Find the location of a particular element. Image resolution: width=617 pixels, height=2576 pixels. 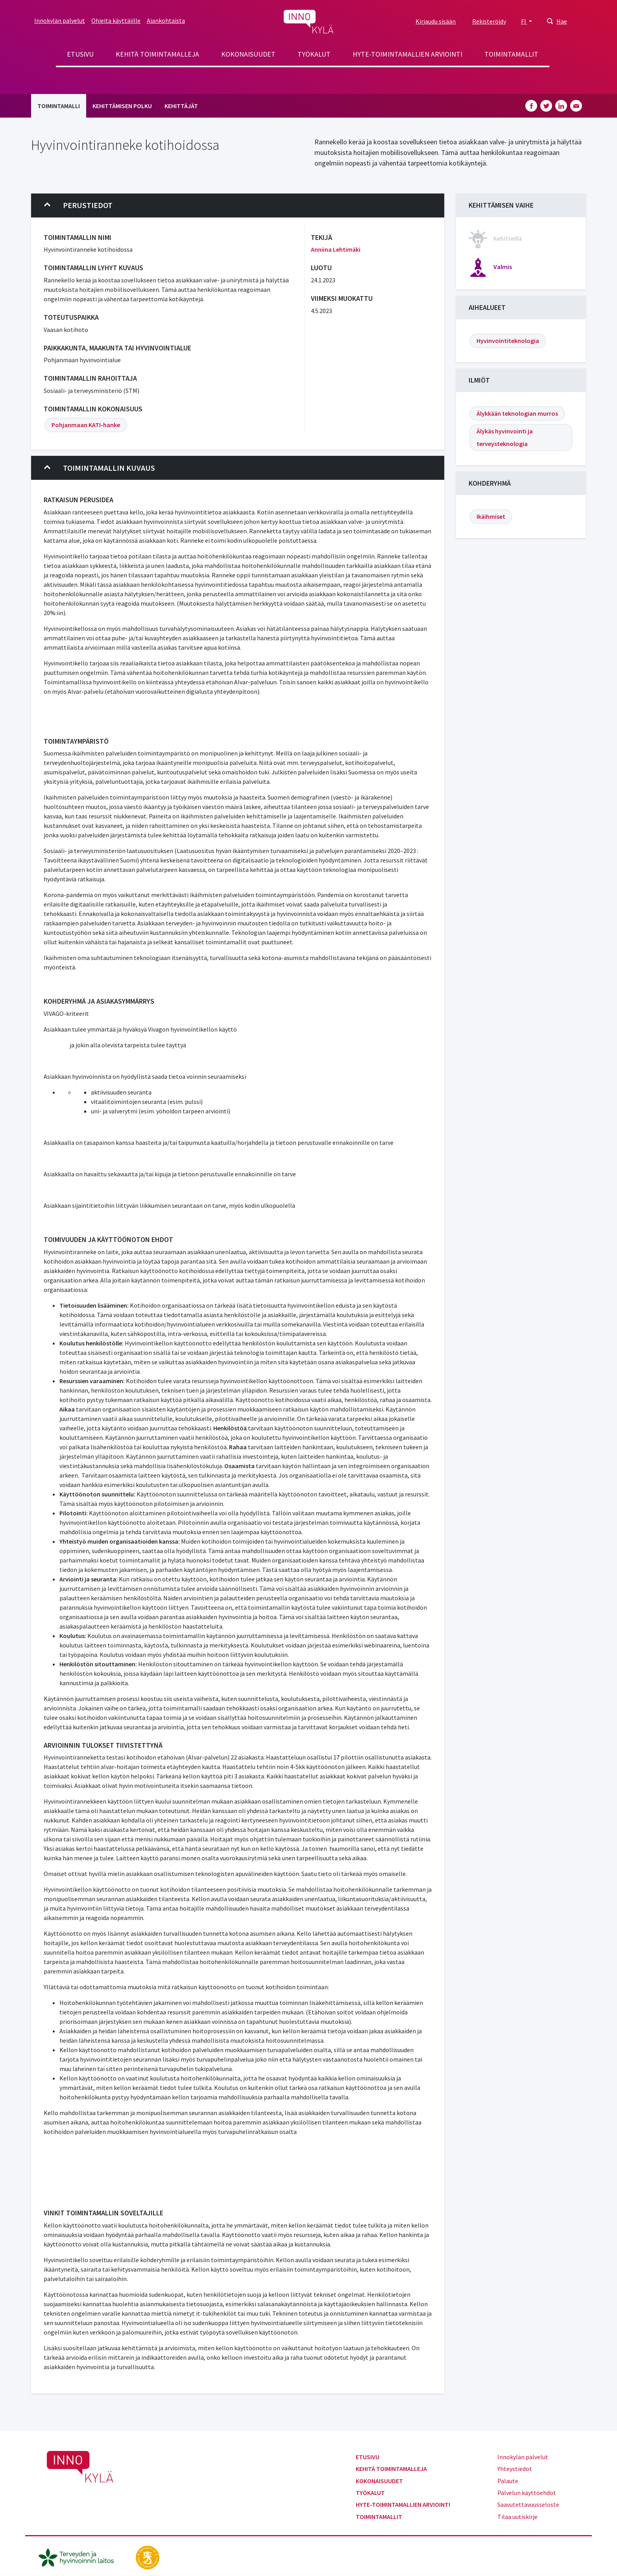

Etusivu is located at coordinates (80, 54).